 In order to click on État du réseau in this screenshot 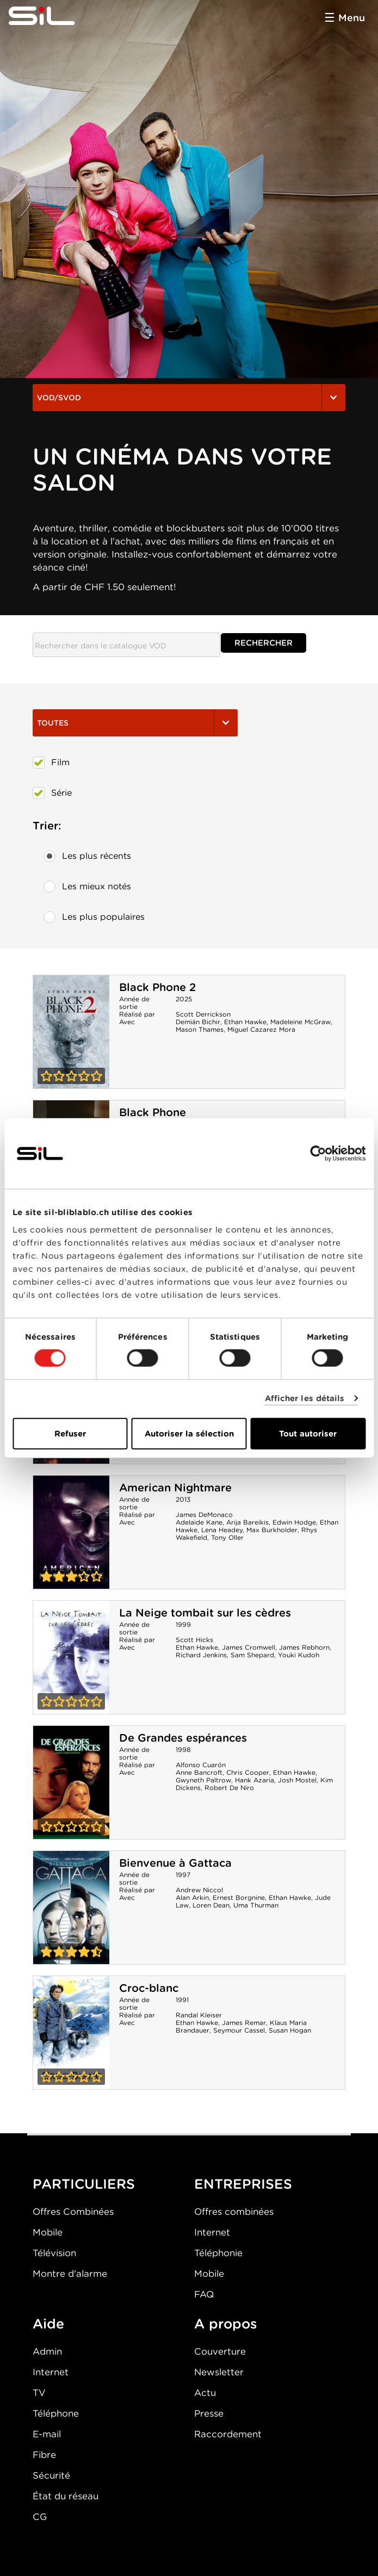, I will do `click(65, 2496)`.